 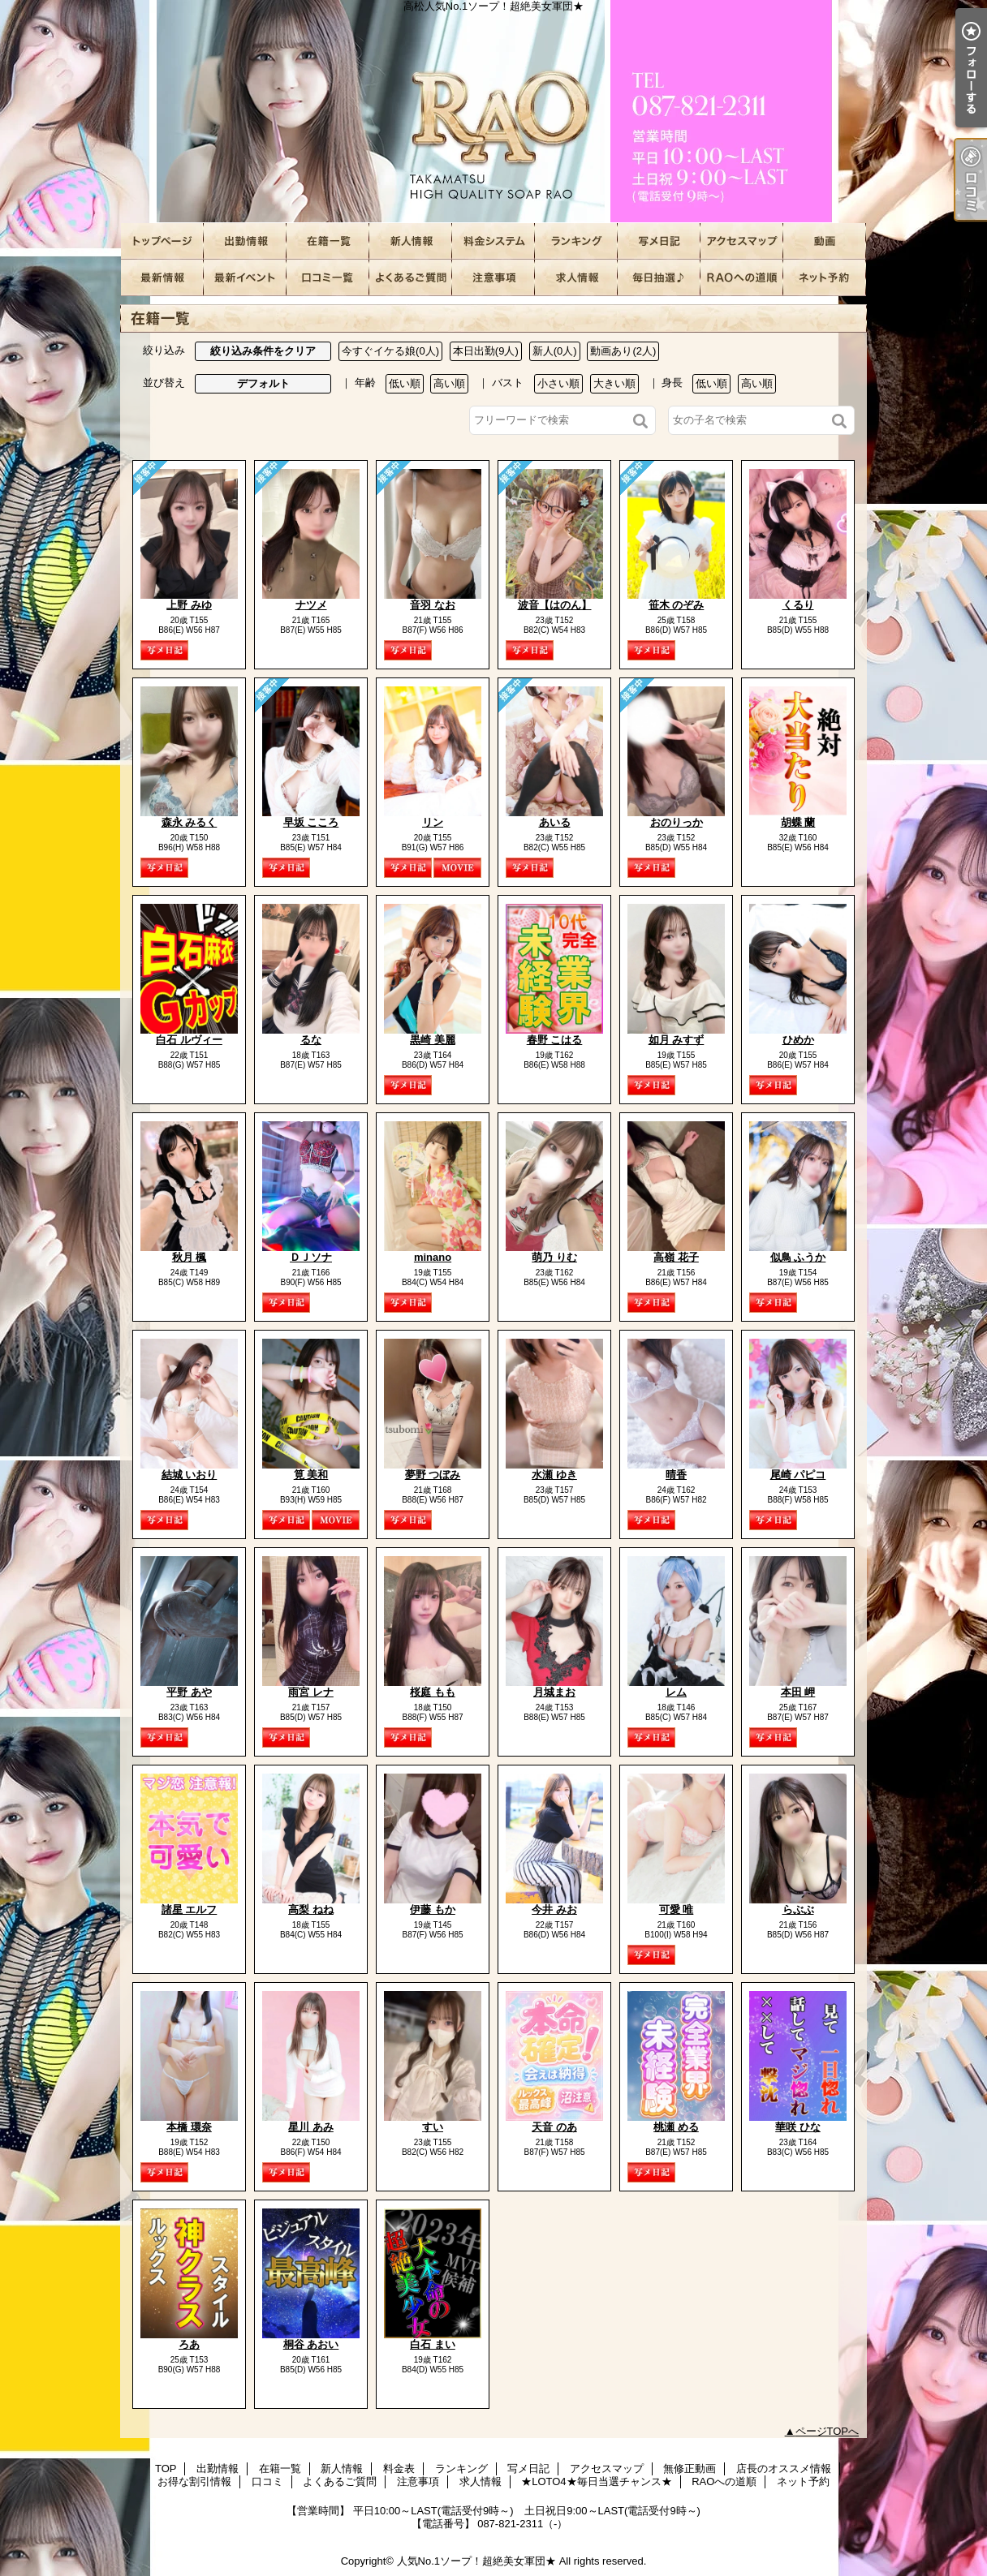 I want to click on るな, so click(x=310, y=1040).